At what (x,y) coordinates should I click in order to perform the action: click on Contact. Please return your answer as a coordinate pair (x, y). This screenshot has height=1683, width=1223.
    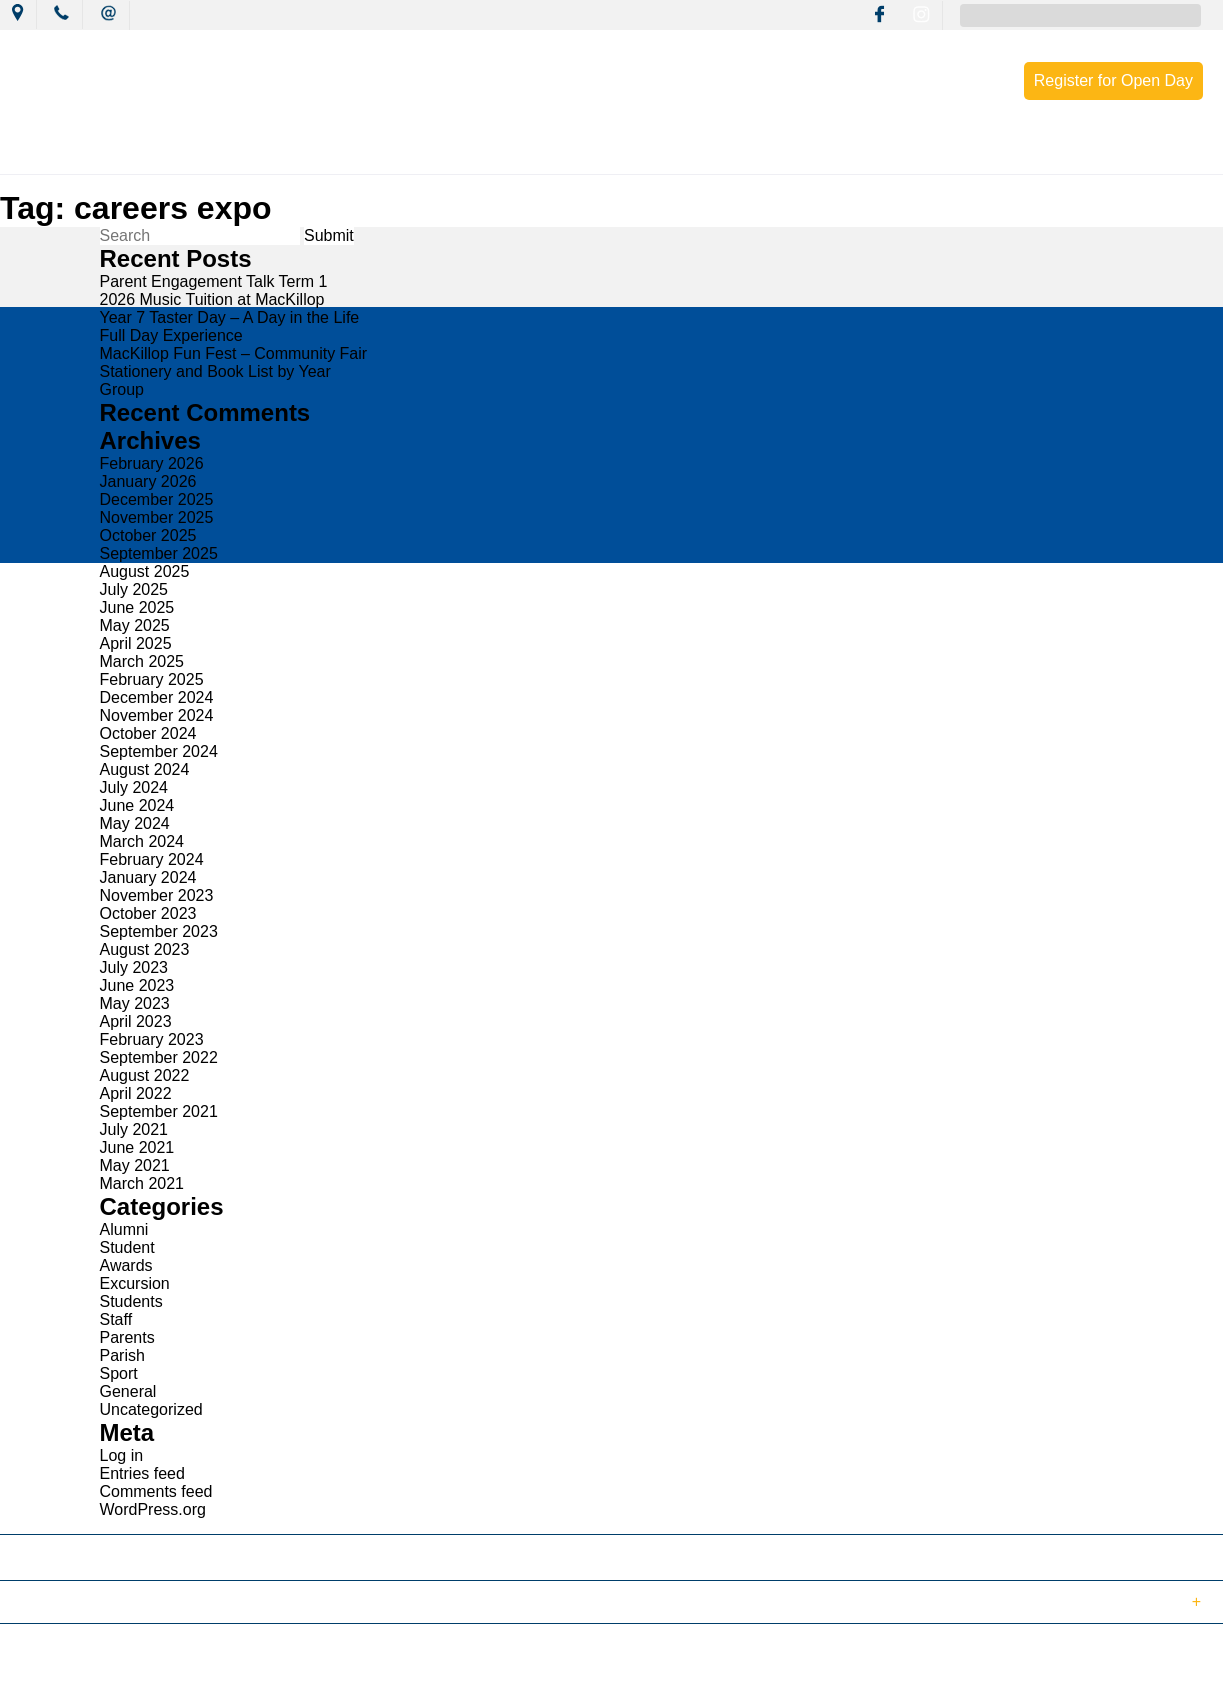
    Looking at the image, I should click on (1055, 152).